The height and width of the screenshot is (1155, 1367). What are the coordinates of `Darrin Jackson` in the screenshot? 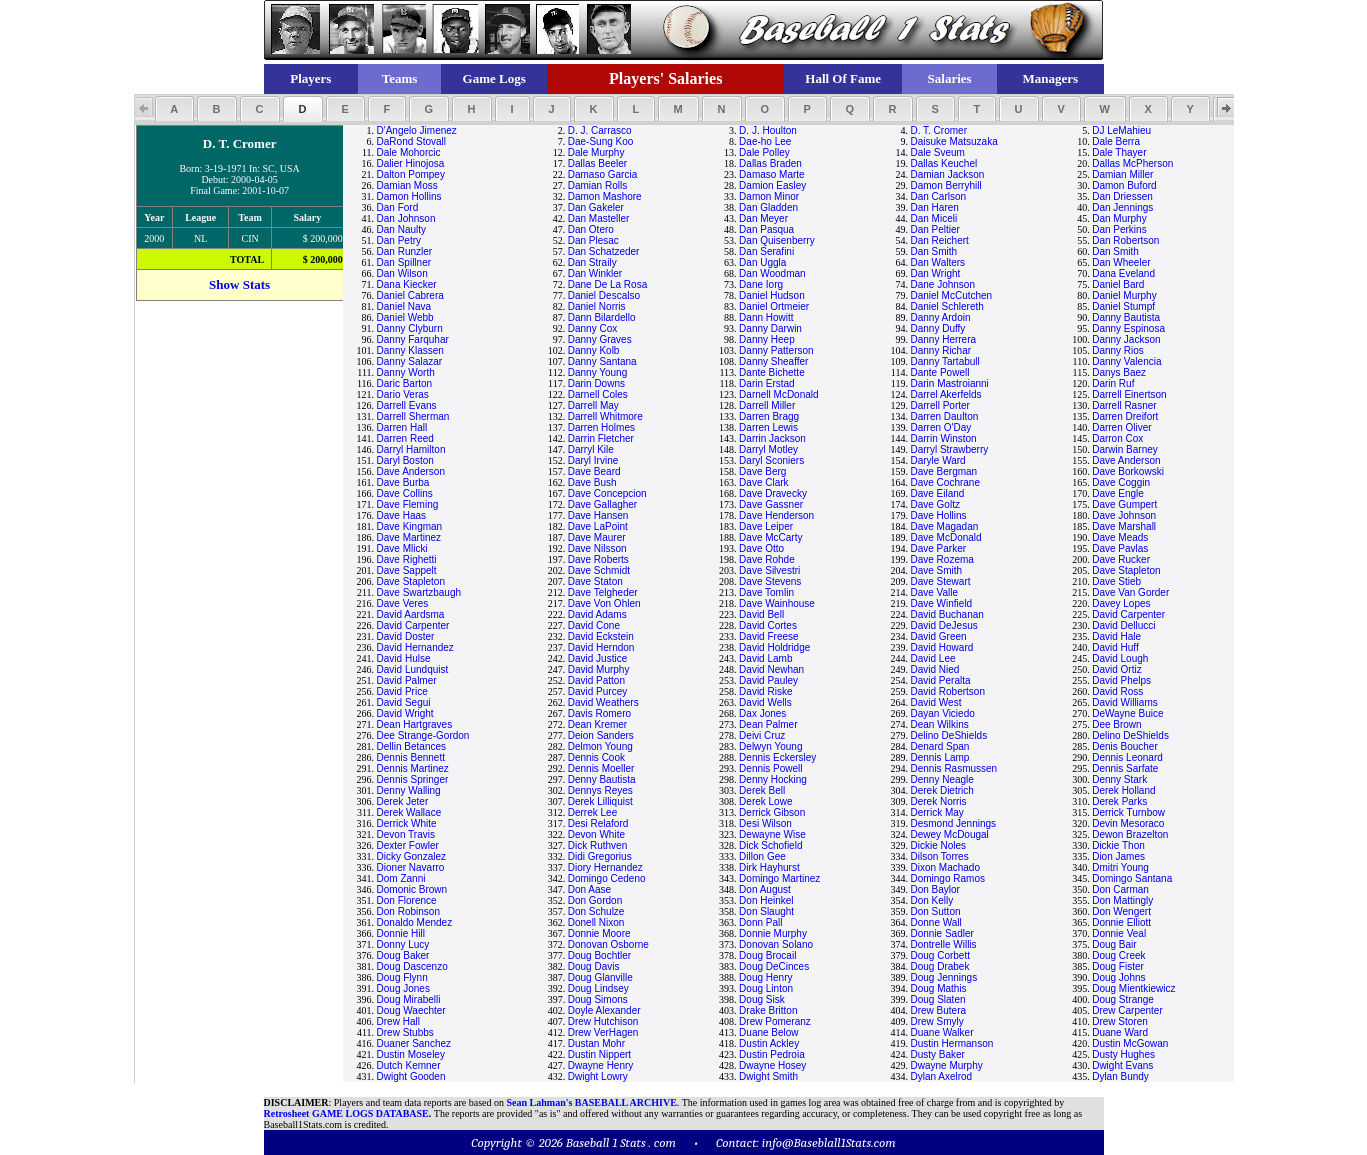 It's located at (772, 438).